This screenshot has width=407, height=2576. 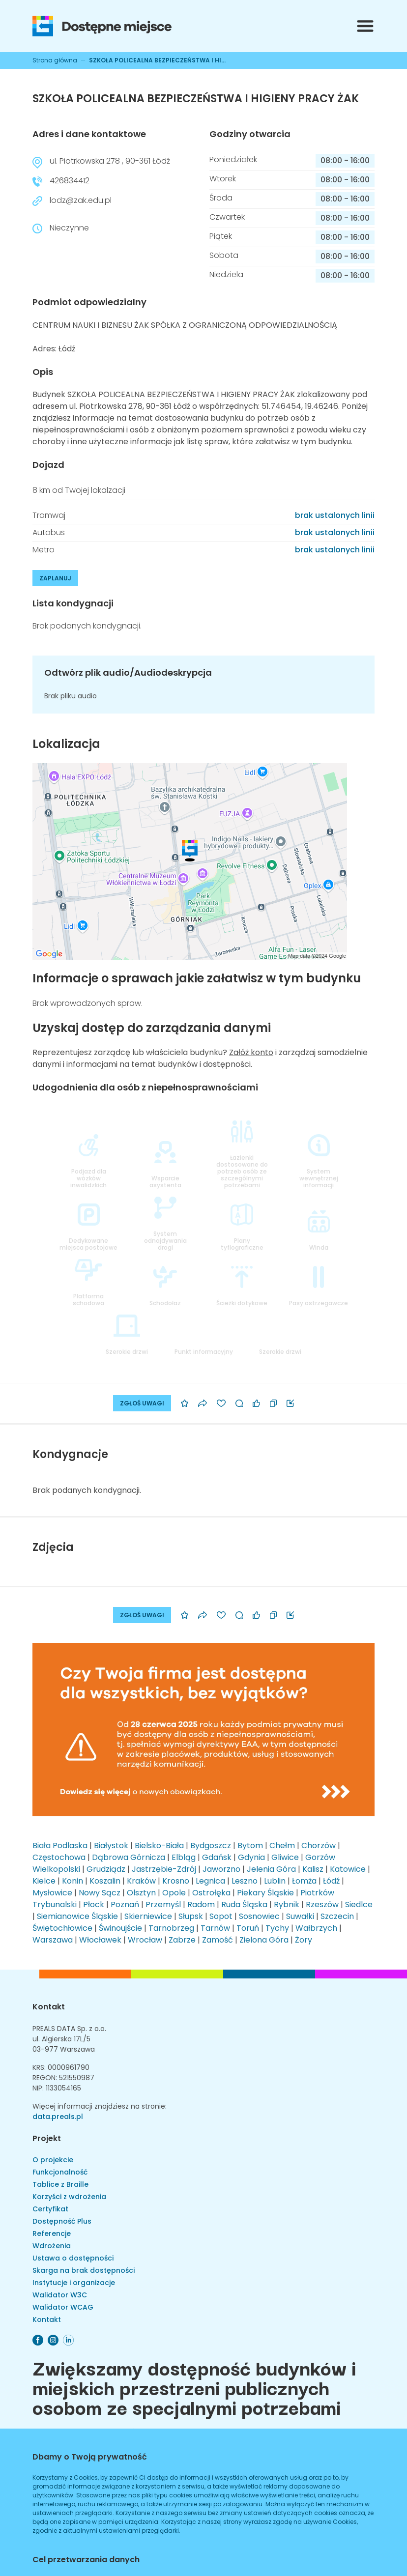 I want to click on O projekcie, so click(x=52, y=2160).